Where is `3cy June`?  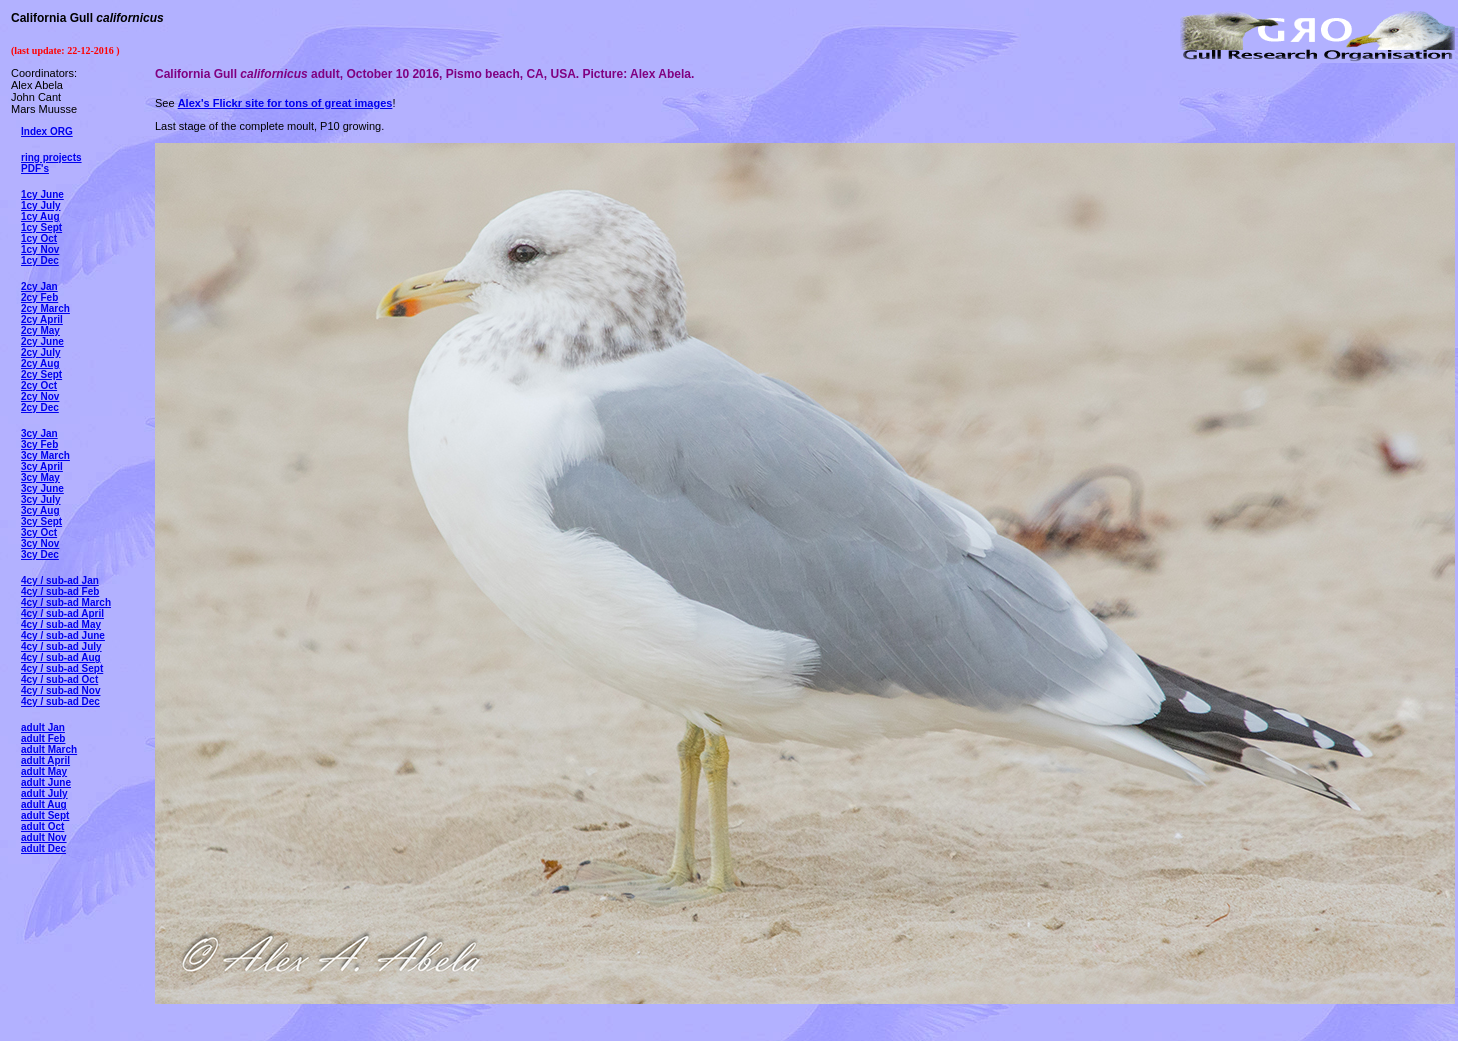
3cy June is located at coordinates (42, 488).